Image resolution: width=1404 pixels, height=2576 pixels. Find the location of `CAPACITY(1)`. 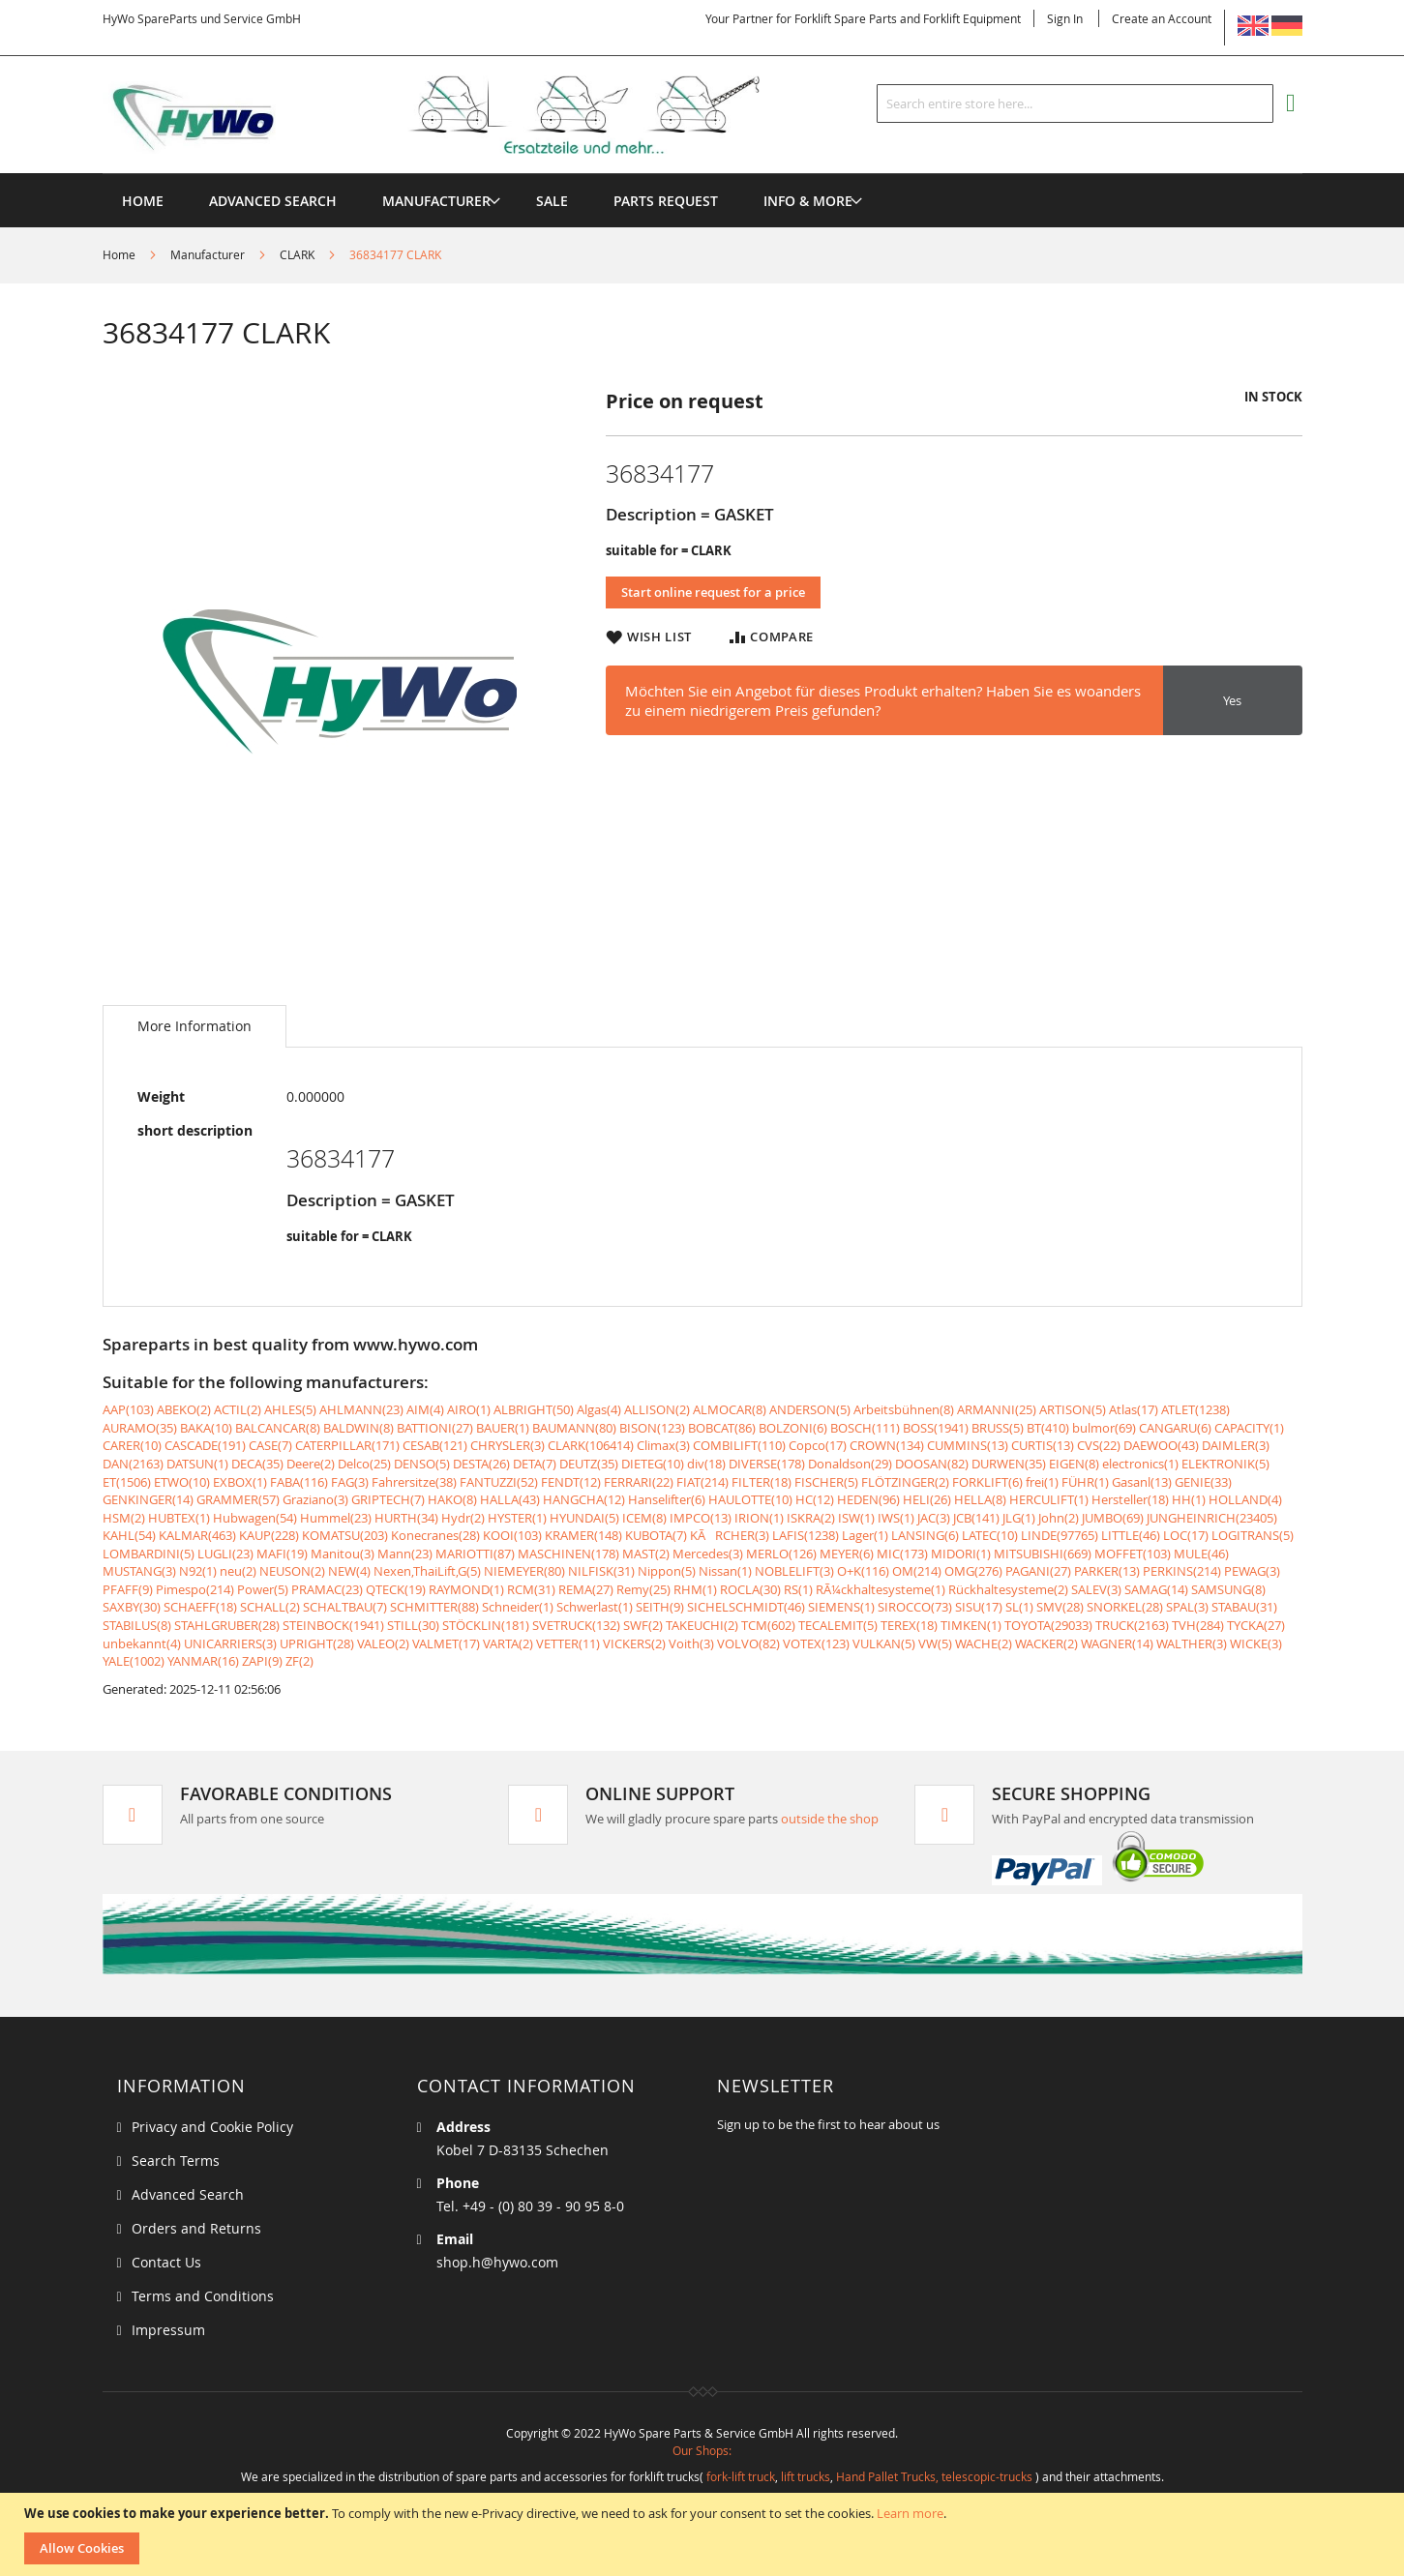

CAPACITY(1) is located at coordinates (1249, 1427).